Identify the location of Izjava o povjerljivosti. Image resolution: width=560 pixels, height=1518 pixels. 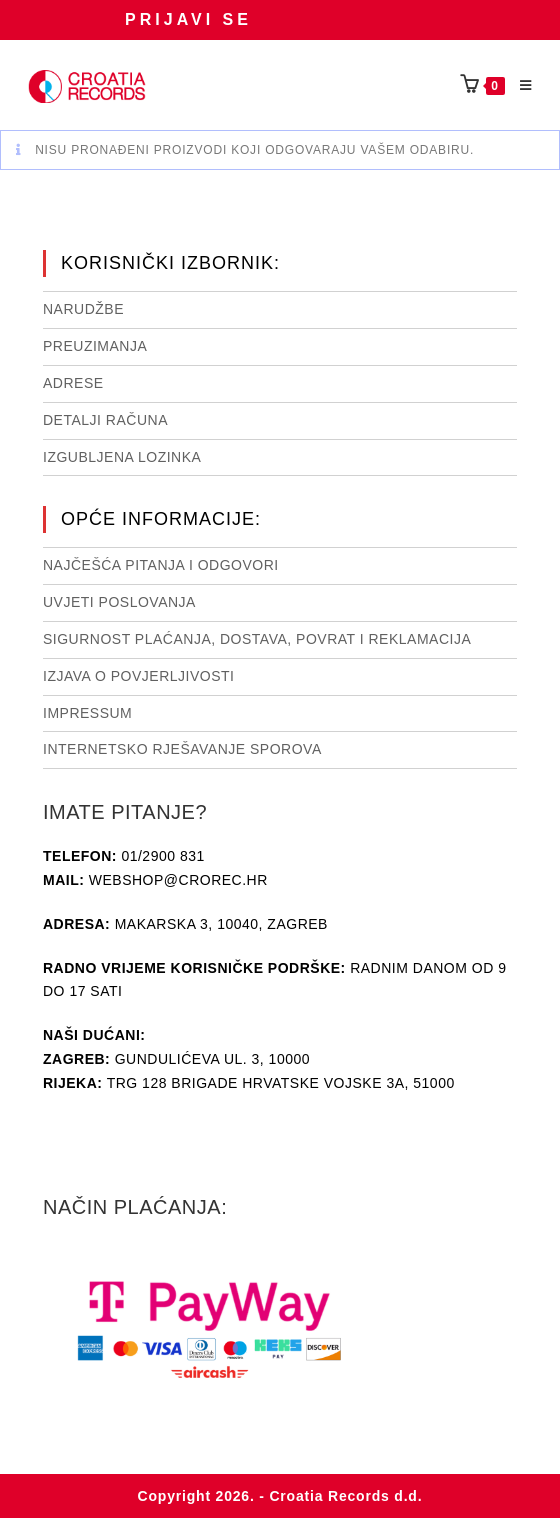
(138, 676).